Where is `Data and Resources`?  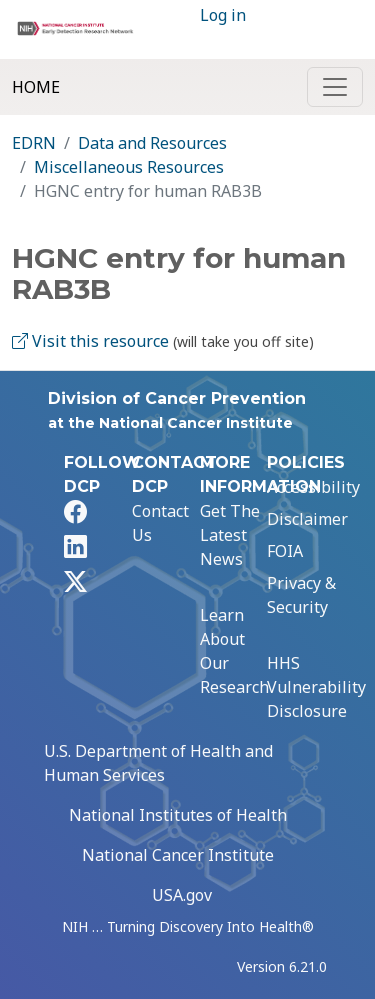 Data and Resources is located at coordinates (152, 143).